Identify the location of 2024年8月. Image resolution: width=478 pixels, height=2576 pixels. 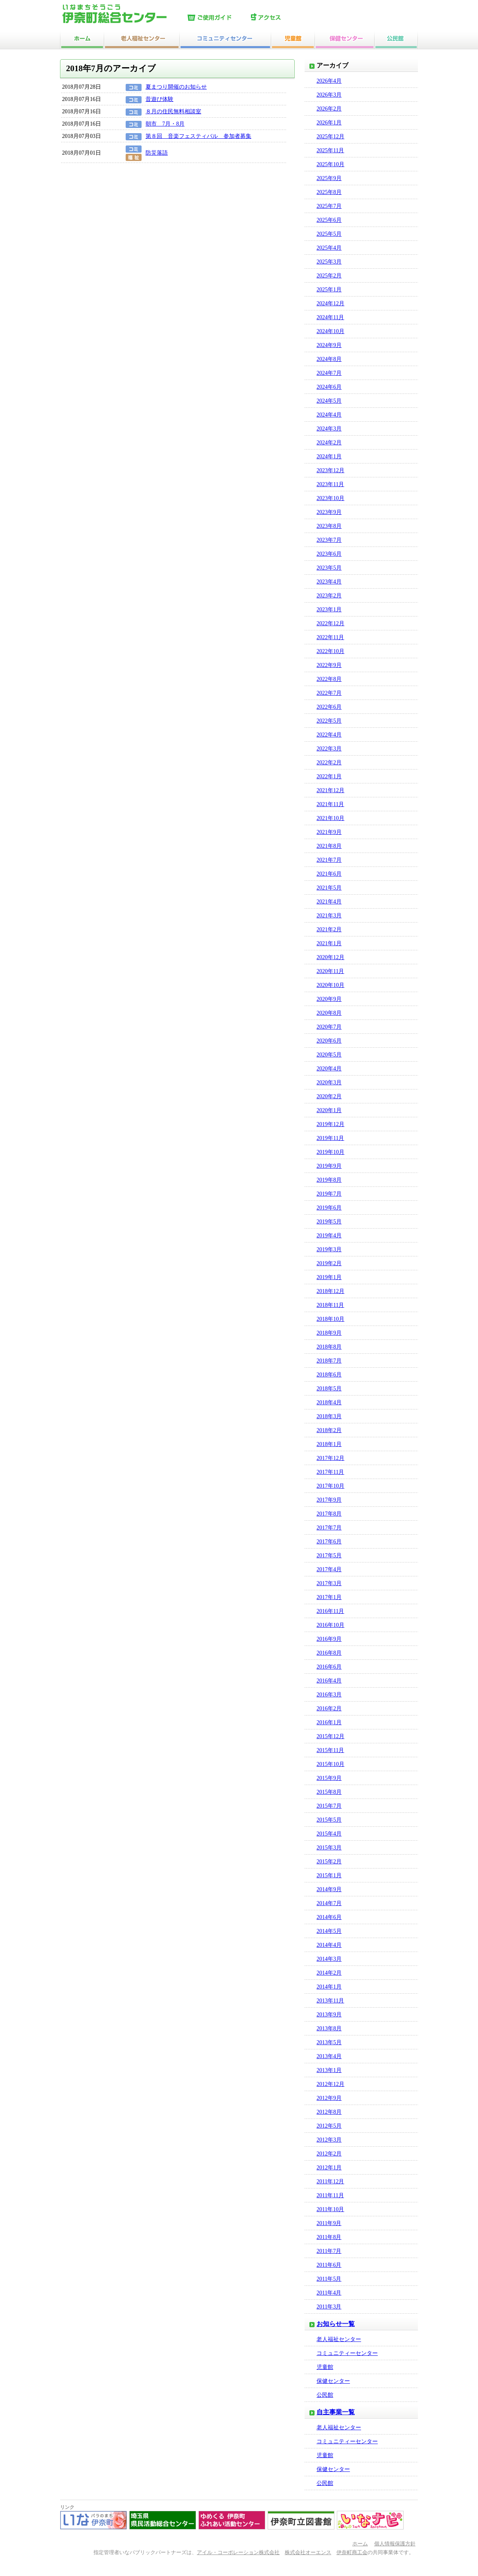
(329, 359).